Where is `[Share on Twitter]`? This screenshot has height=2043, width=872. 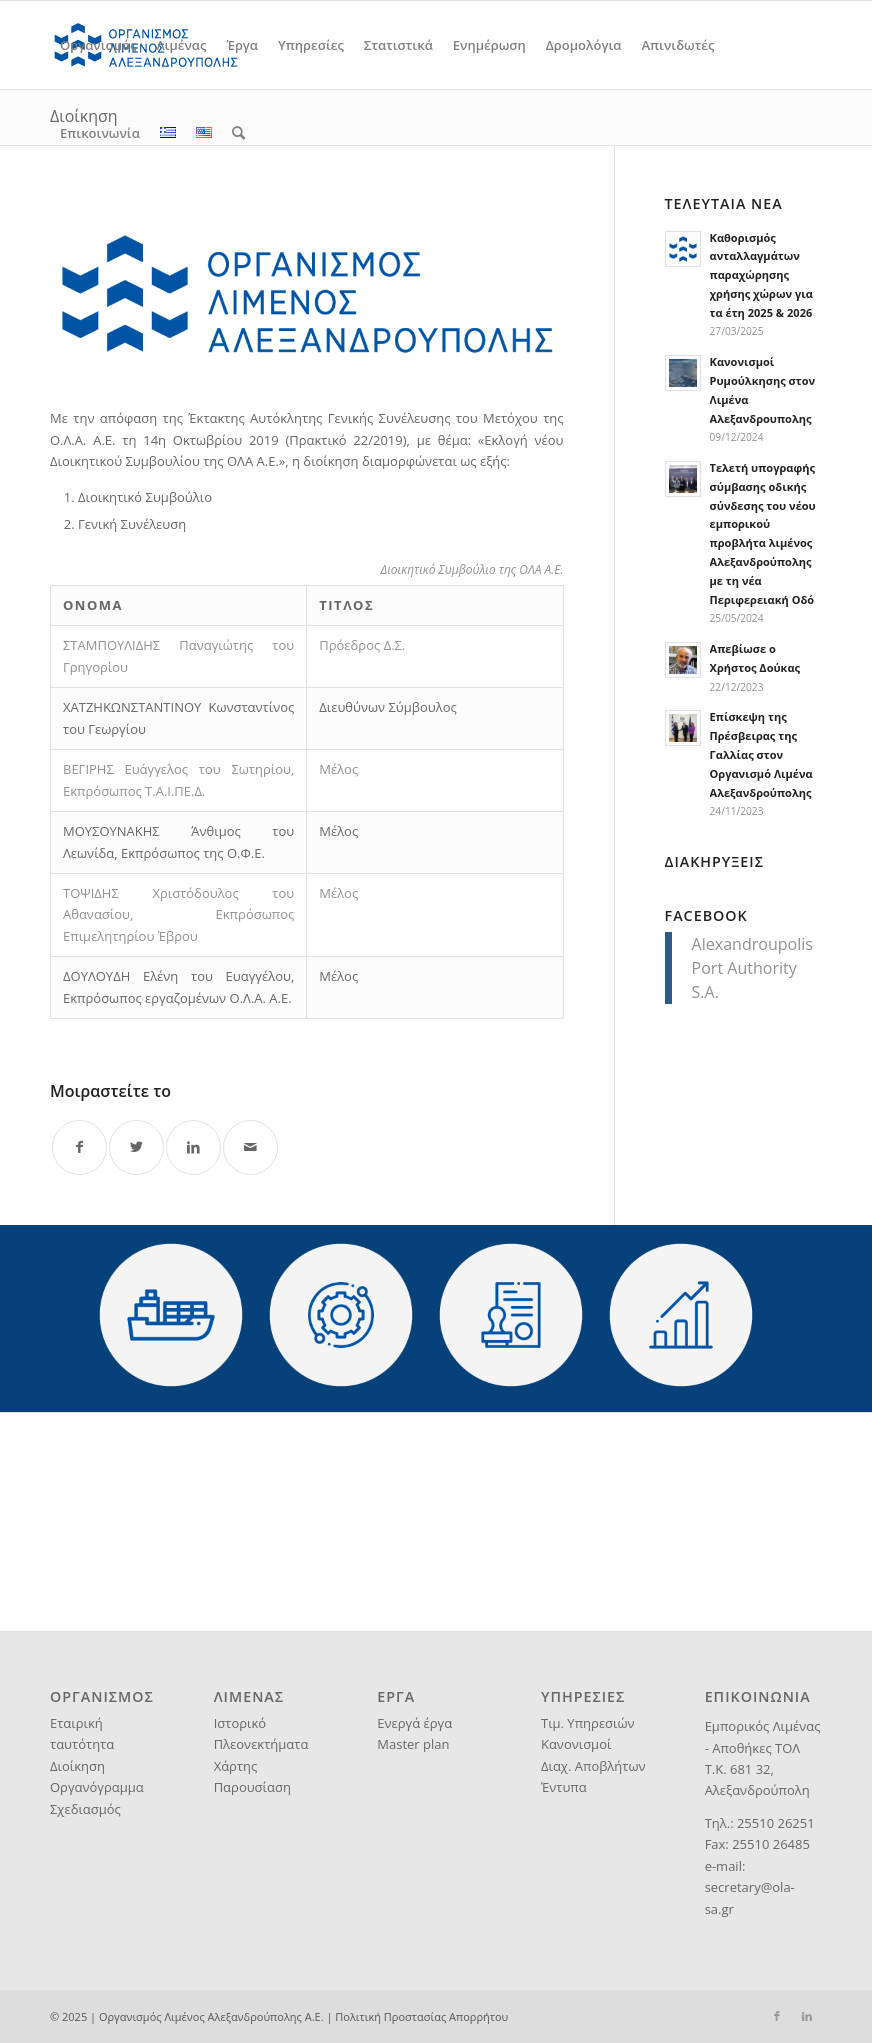 [Share on Twitter] is located at coordinates (136, 1147).